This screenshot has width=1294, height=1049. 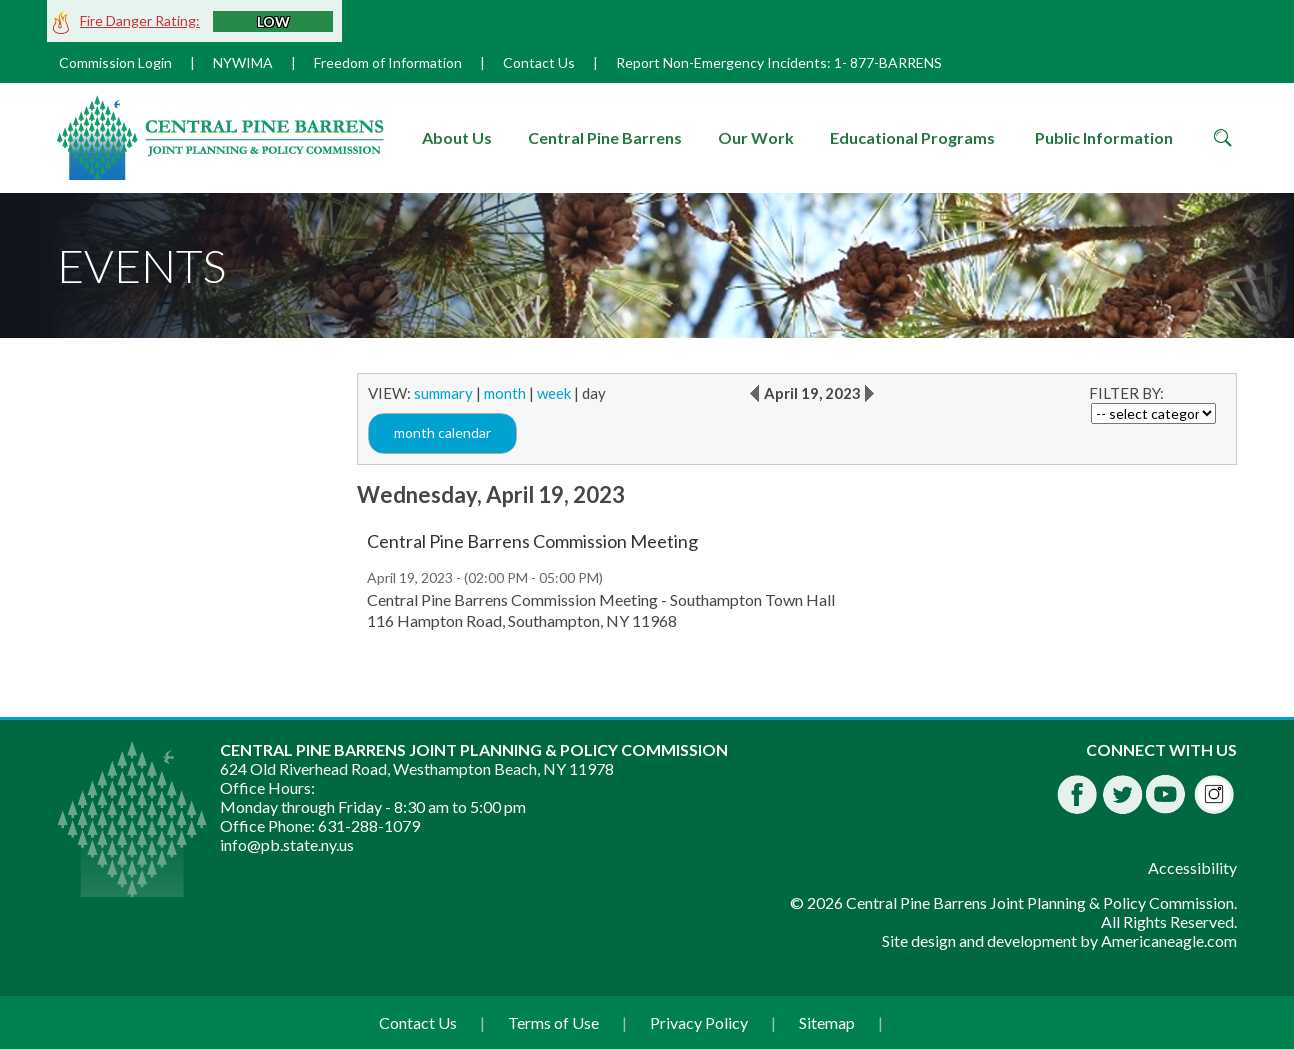 What do you see at coordinates (532, 541) in the screenshot?
I see `Central Pine Barrens Commission Meeting` at bounding box center [532, 541].